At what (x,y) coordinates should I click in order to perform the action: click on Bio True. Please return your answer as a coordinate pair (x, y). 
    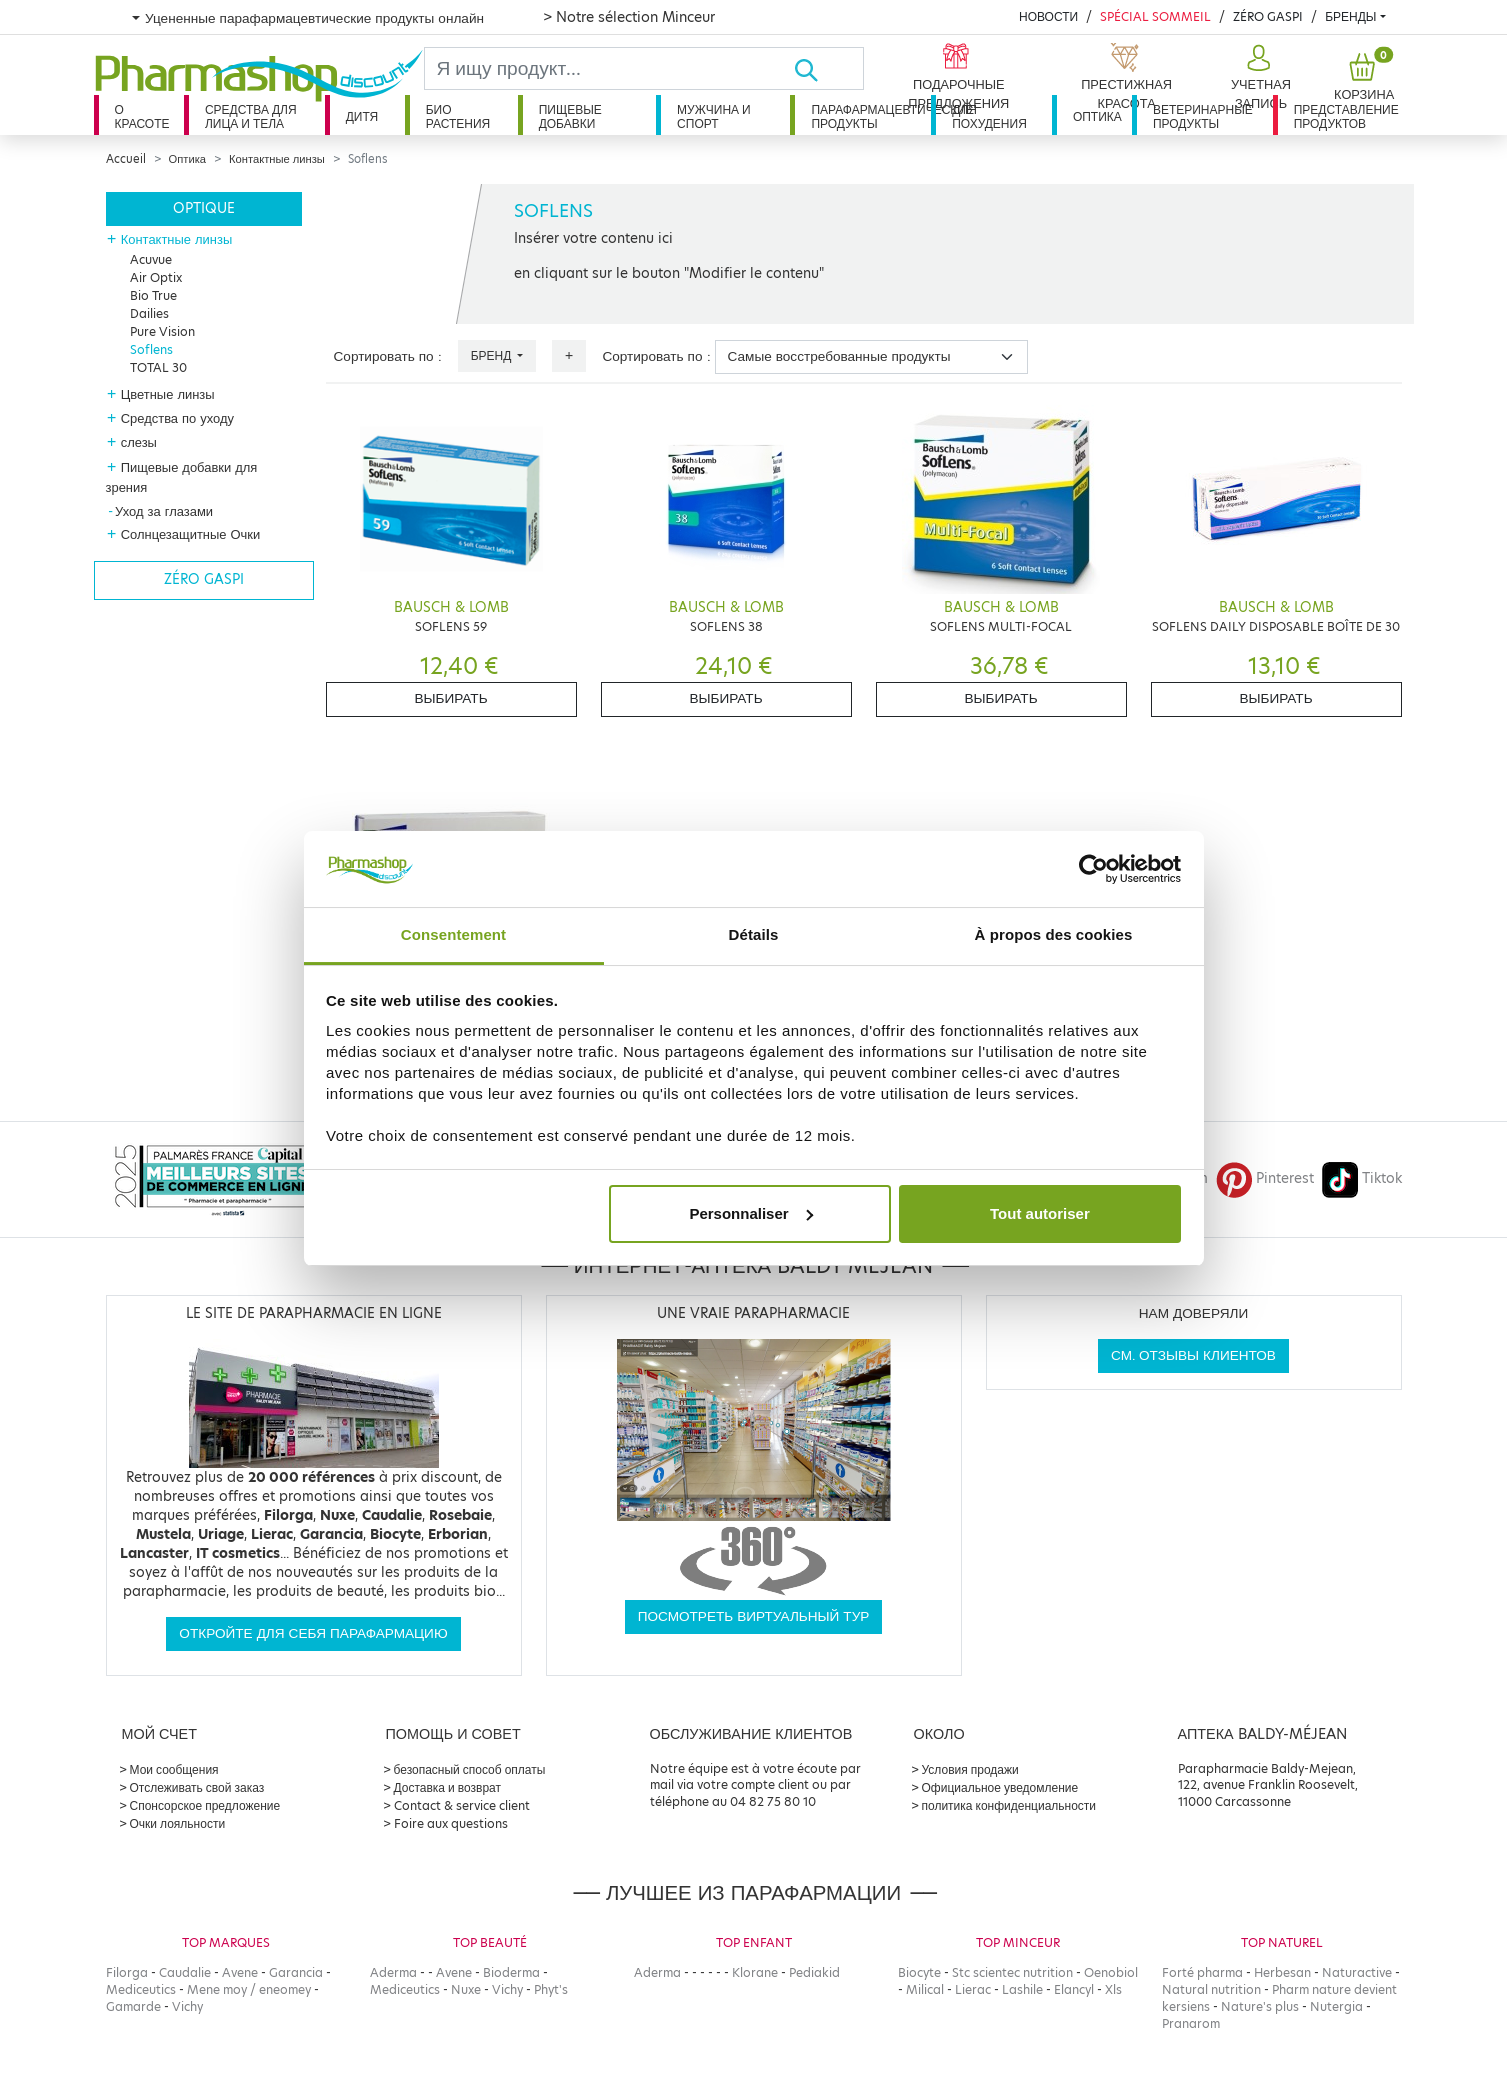
    Looking at the image, I should click on (153, 295).